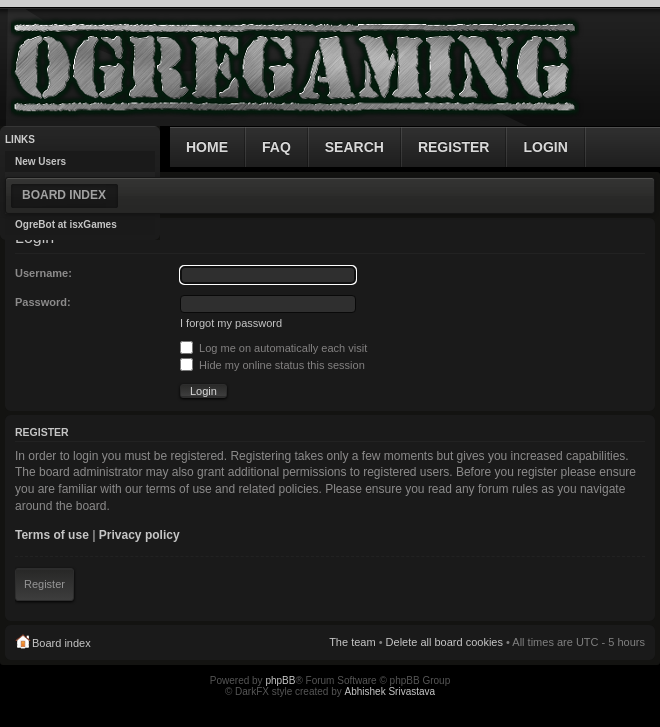 The image size is (660, 727). I want to click on Password:, so click(43, 302).